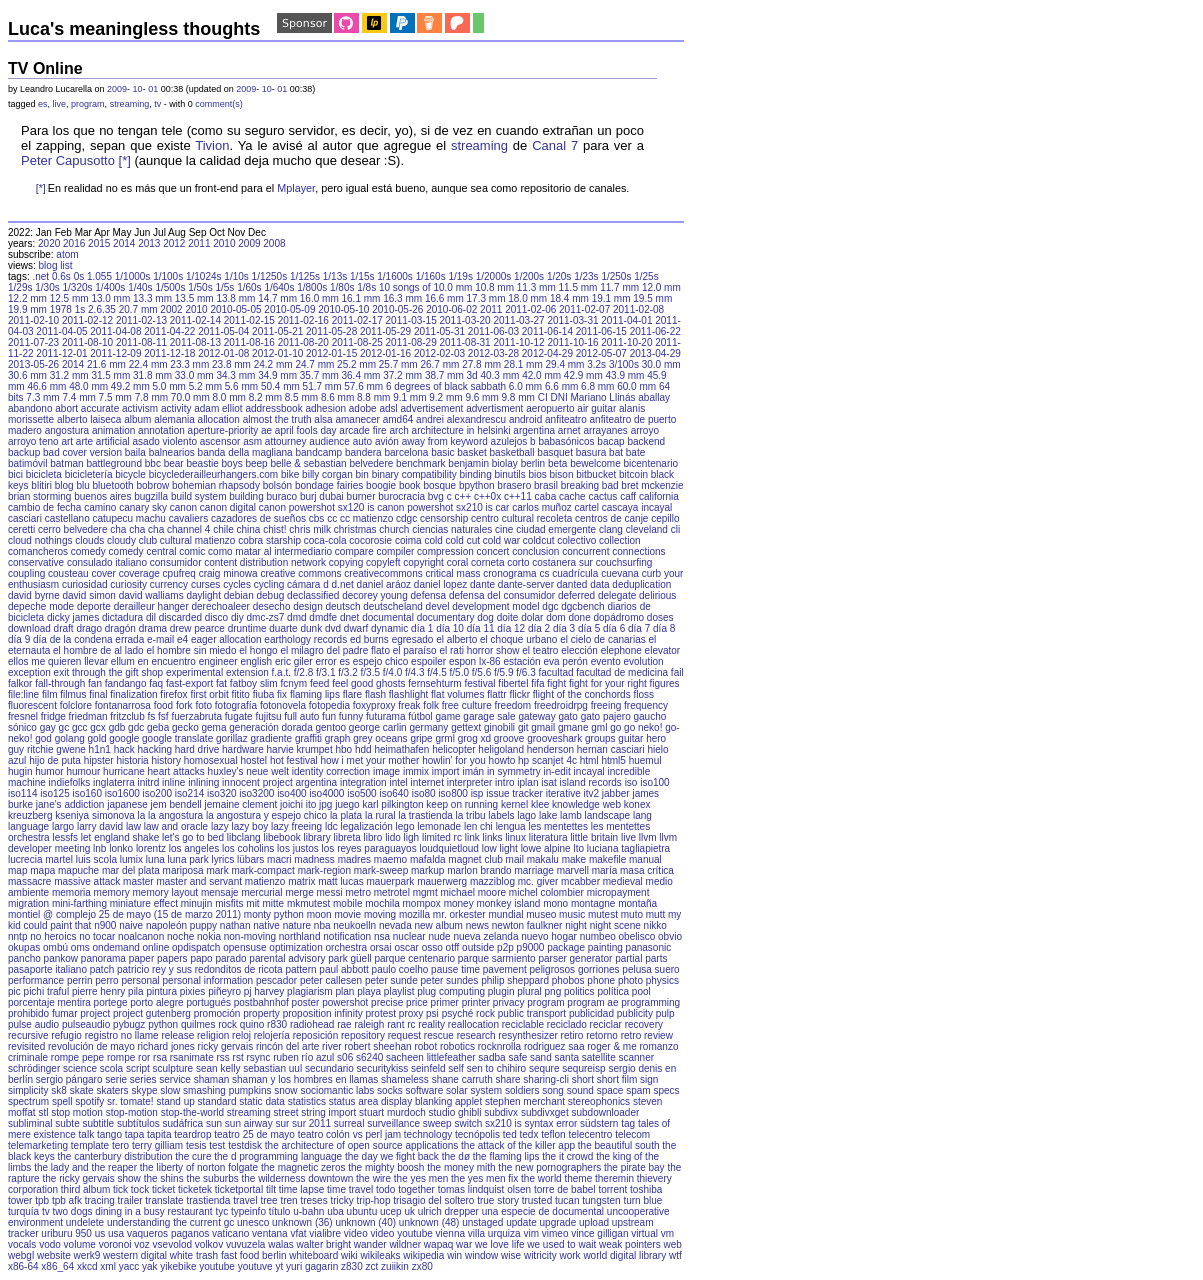 The width and height of the screenshot is (1203, 1280). What do you see at coordinates (341, 881) in the screenshot?
I see `matt lucas` at bounding box center [341, 881].